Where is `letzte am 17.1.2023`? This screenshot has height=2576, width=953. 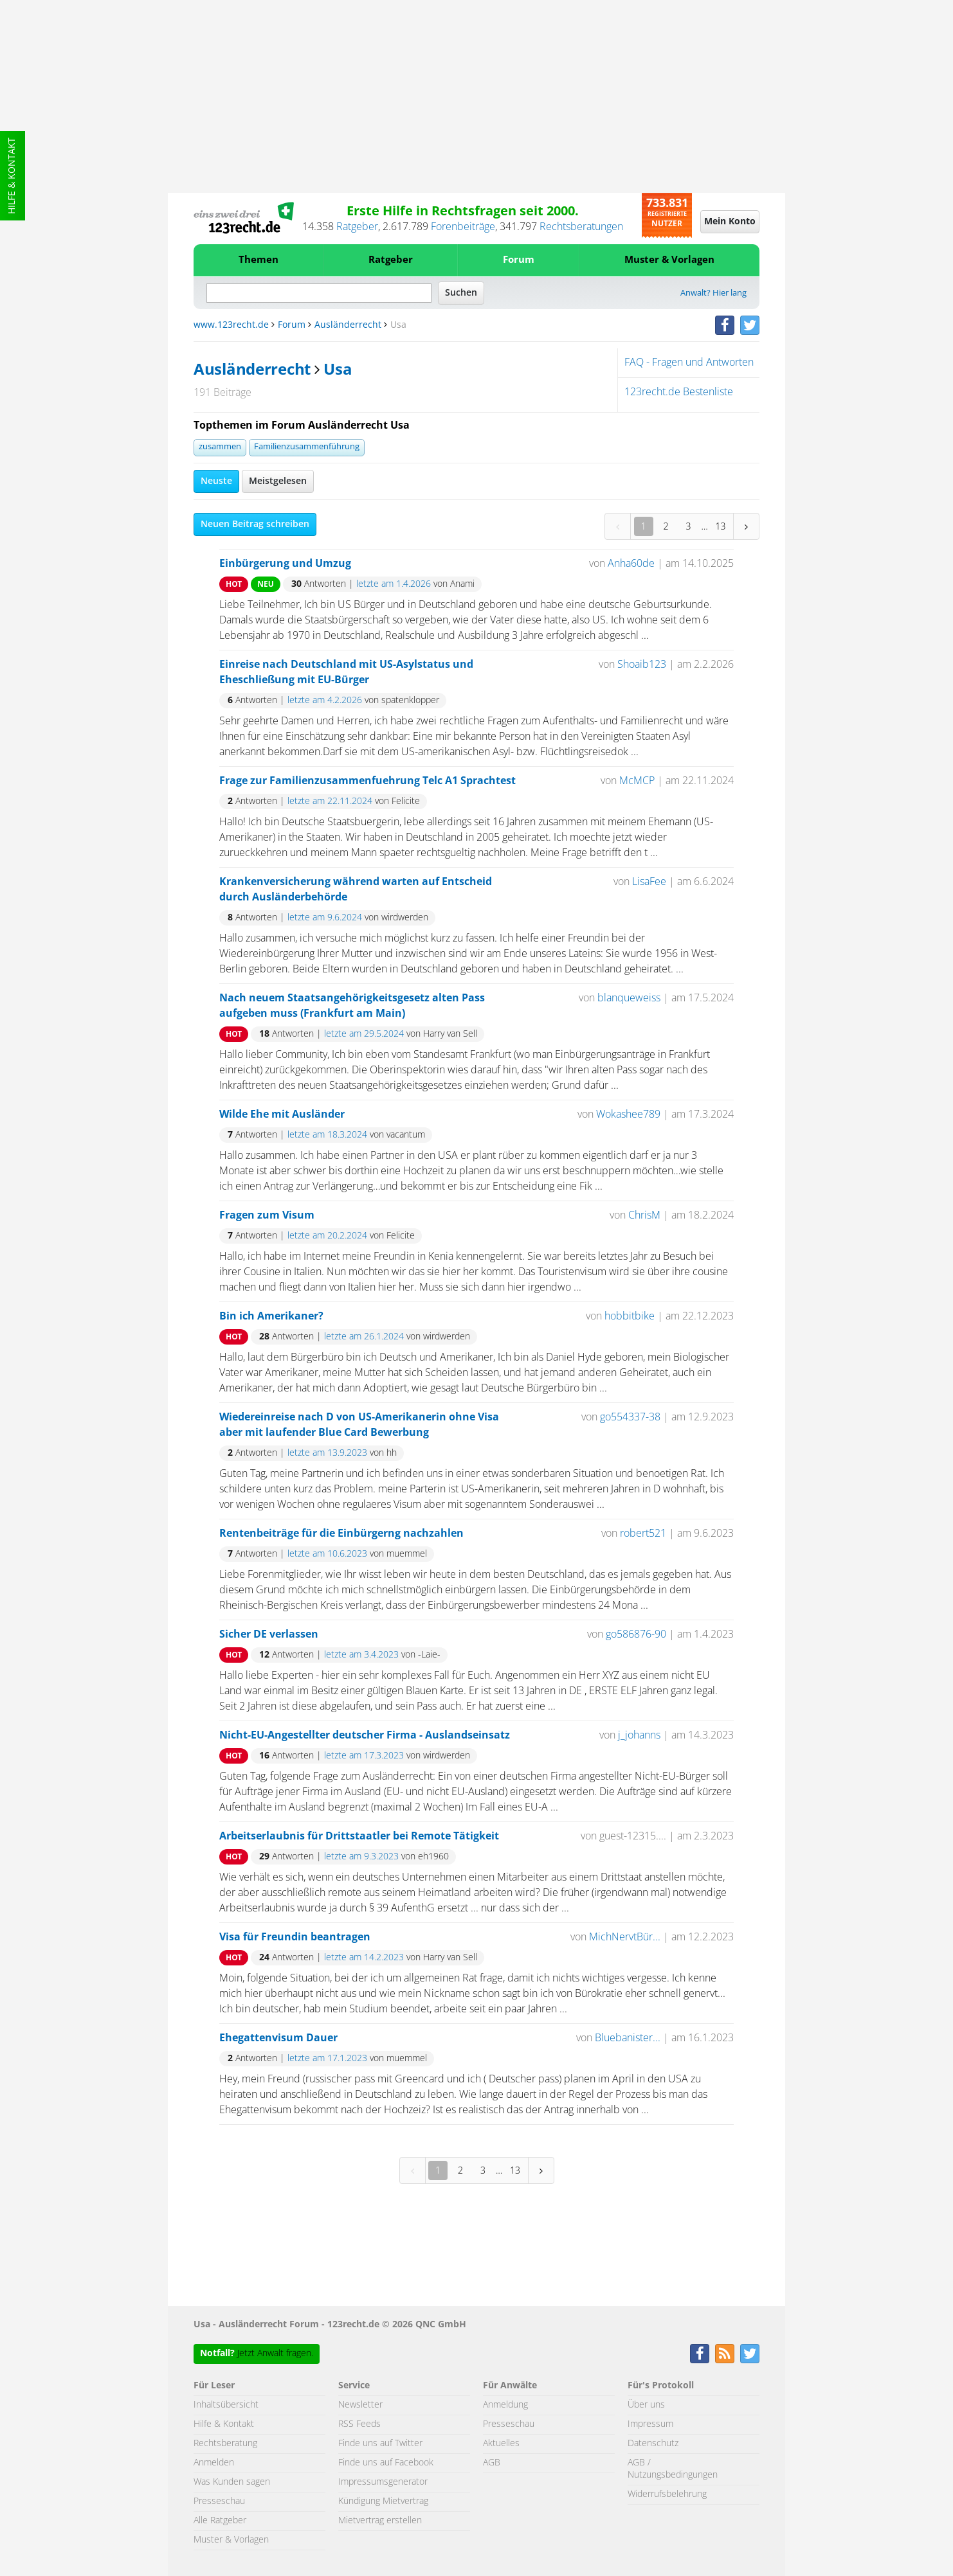
letzte am 17.1.2023 is located at coordinates (327, 2058).